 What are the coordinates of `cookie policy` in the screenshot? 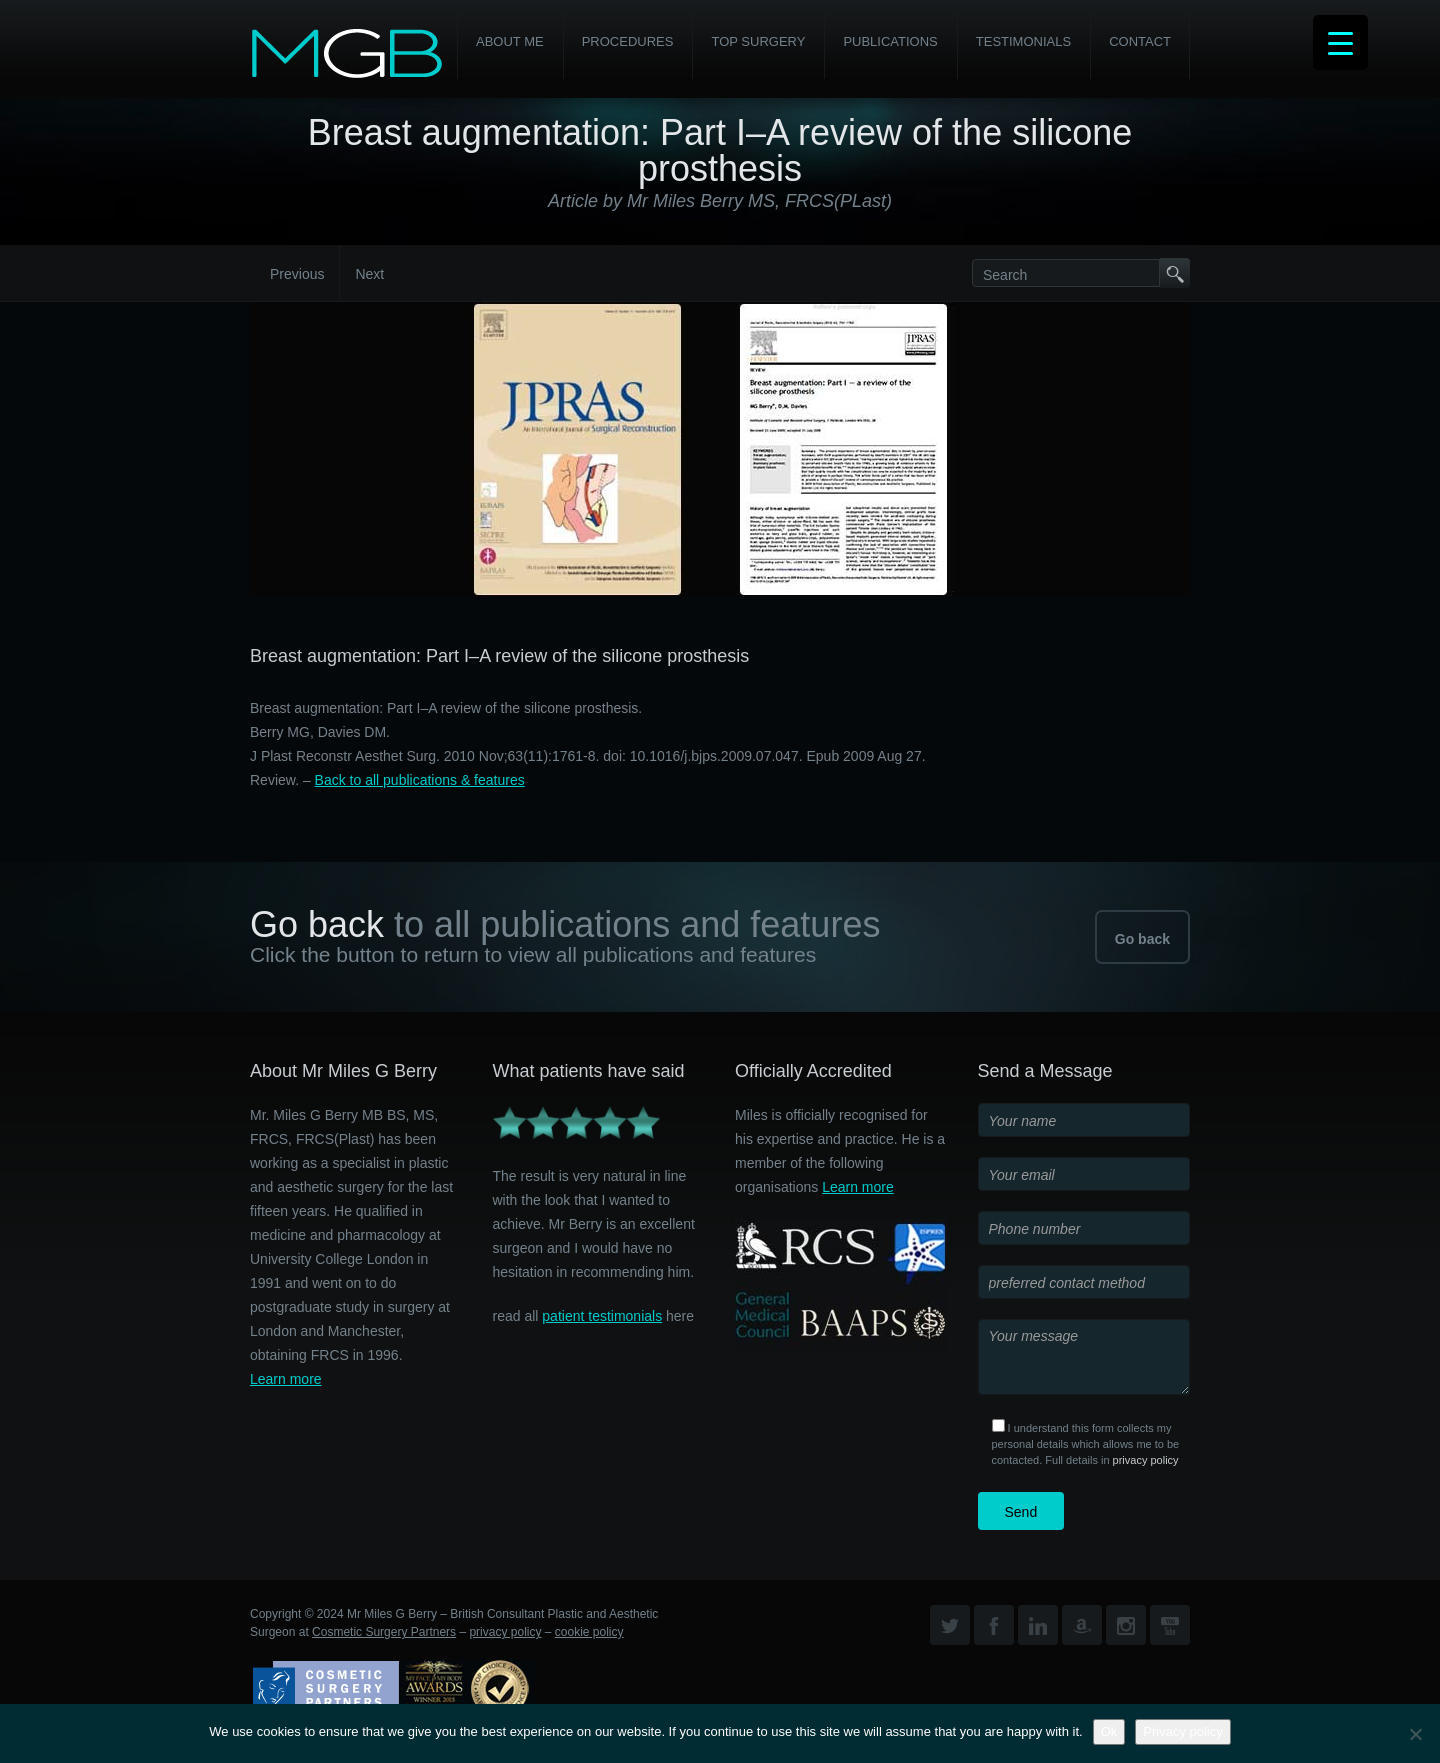 It's located at (589, 1632).